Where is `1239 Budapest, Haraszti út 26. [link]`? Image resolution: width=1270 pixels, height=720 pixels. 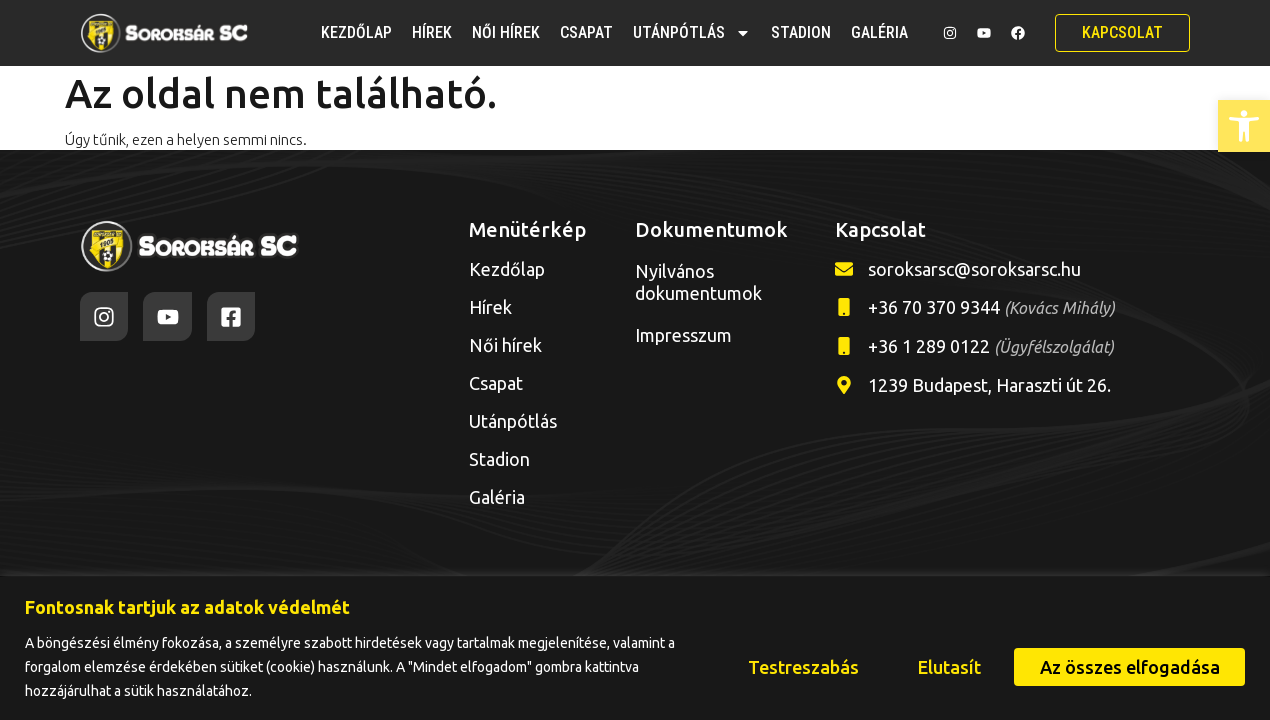 1239 Budapest, Haraszti út 26. [link] is located at coordinates (989, 385).